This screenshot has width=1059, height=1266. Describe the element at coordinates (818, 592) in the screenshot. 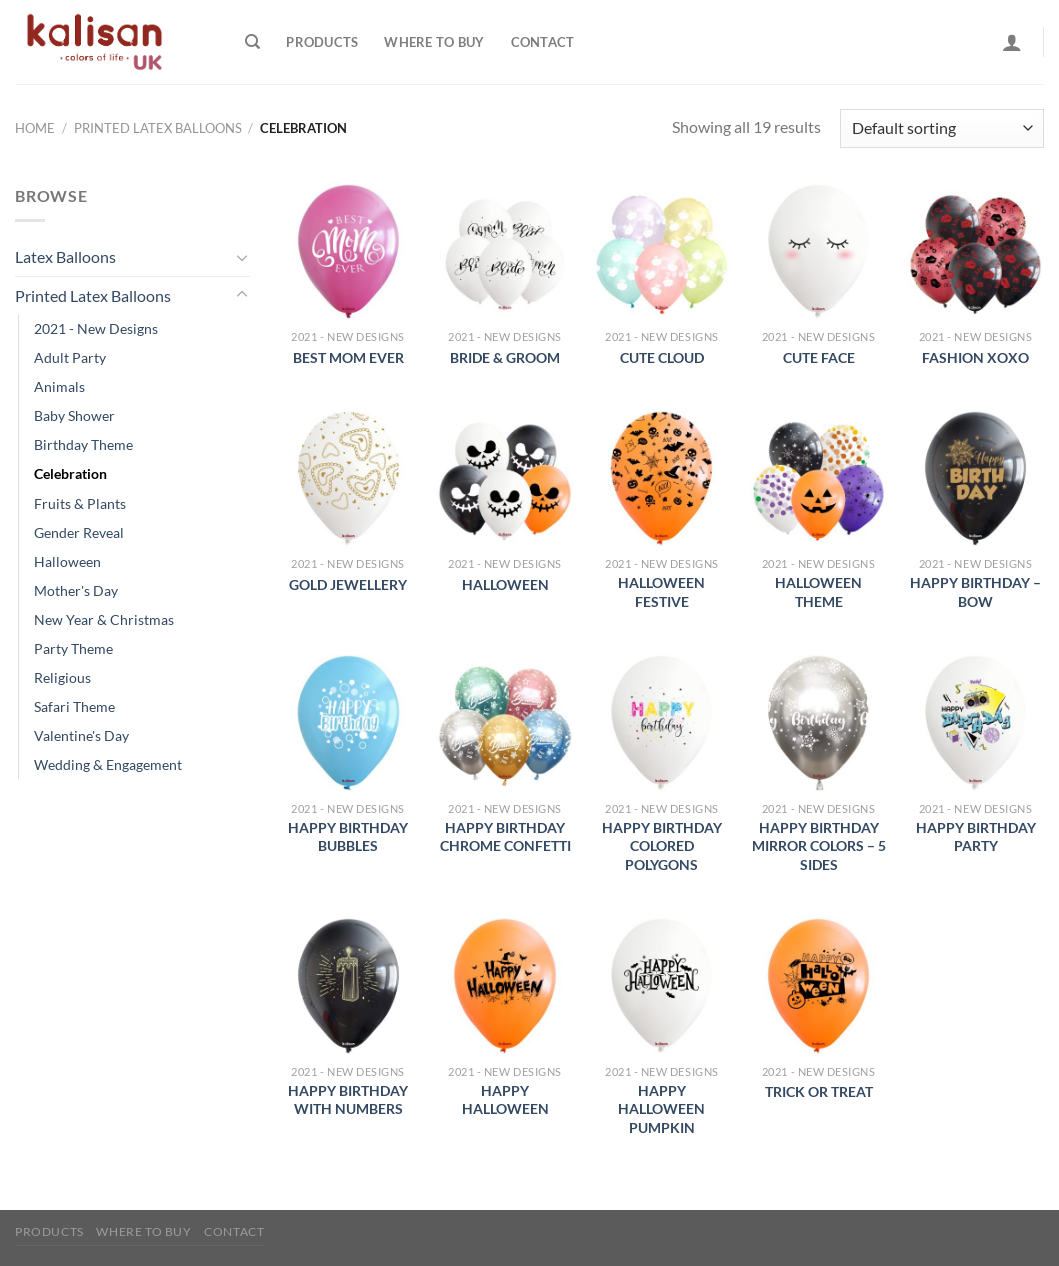

I see `Halloween Theme` at that location.